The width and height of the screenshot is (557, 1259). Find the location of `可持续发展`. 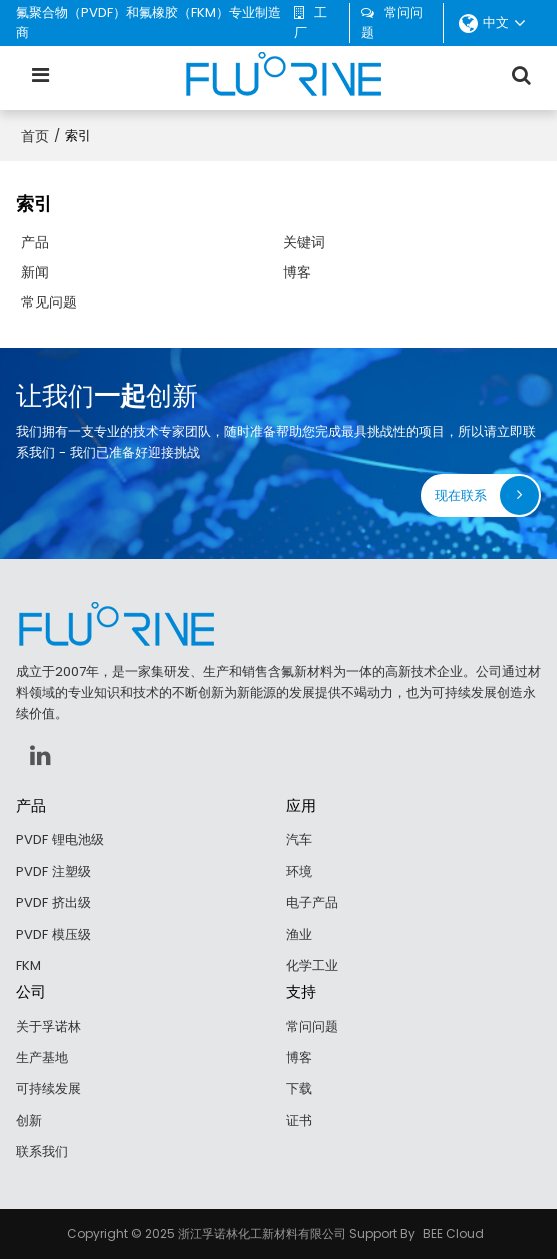

可持续发展 is located at coordinates (48, 1088).